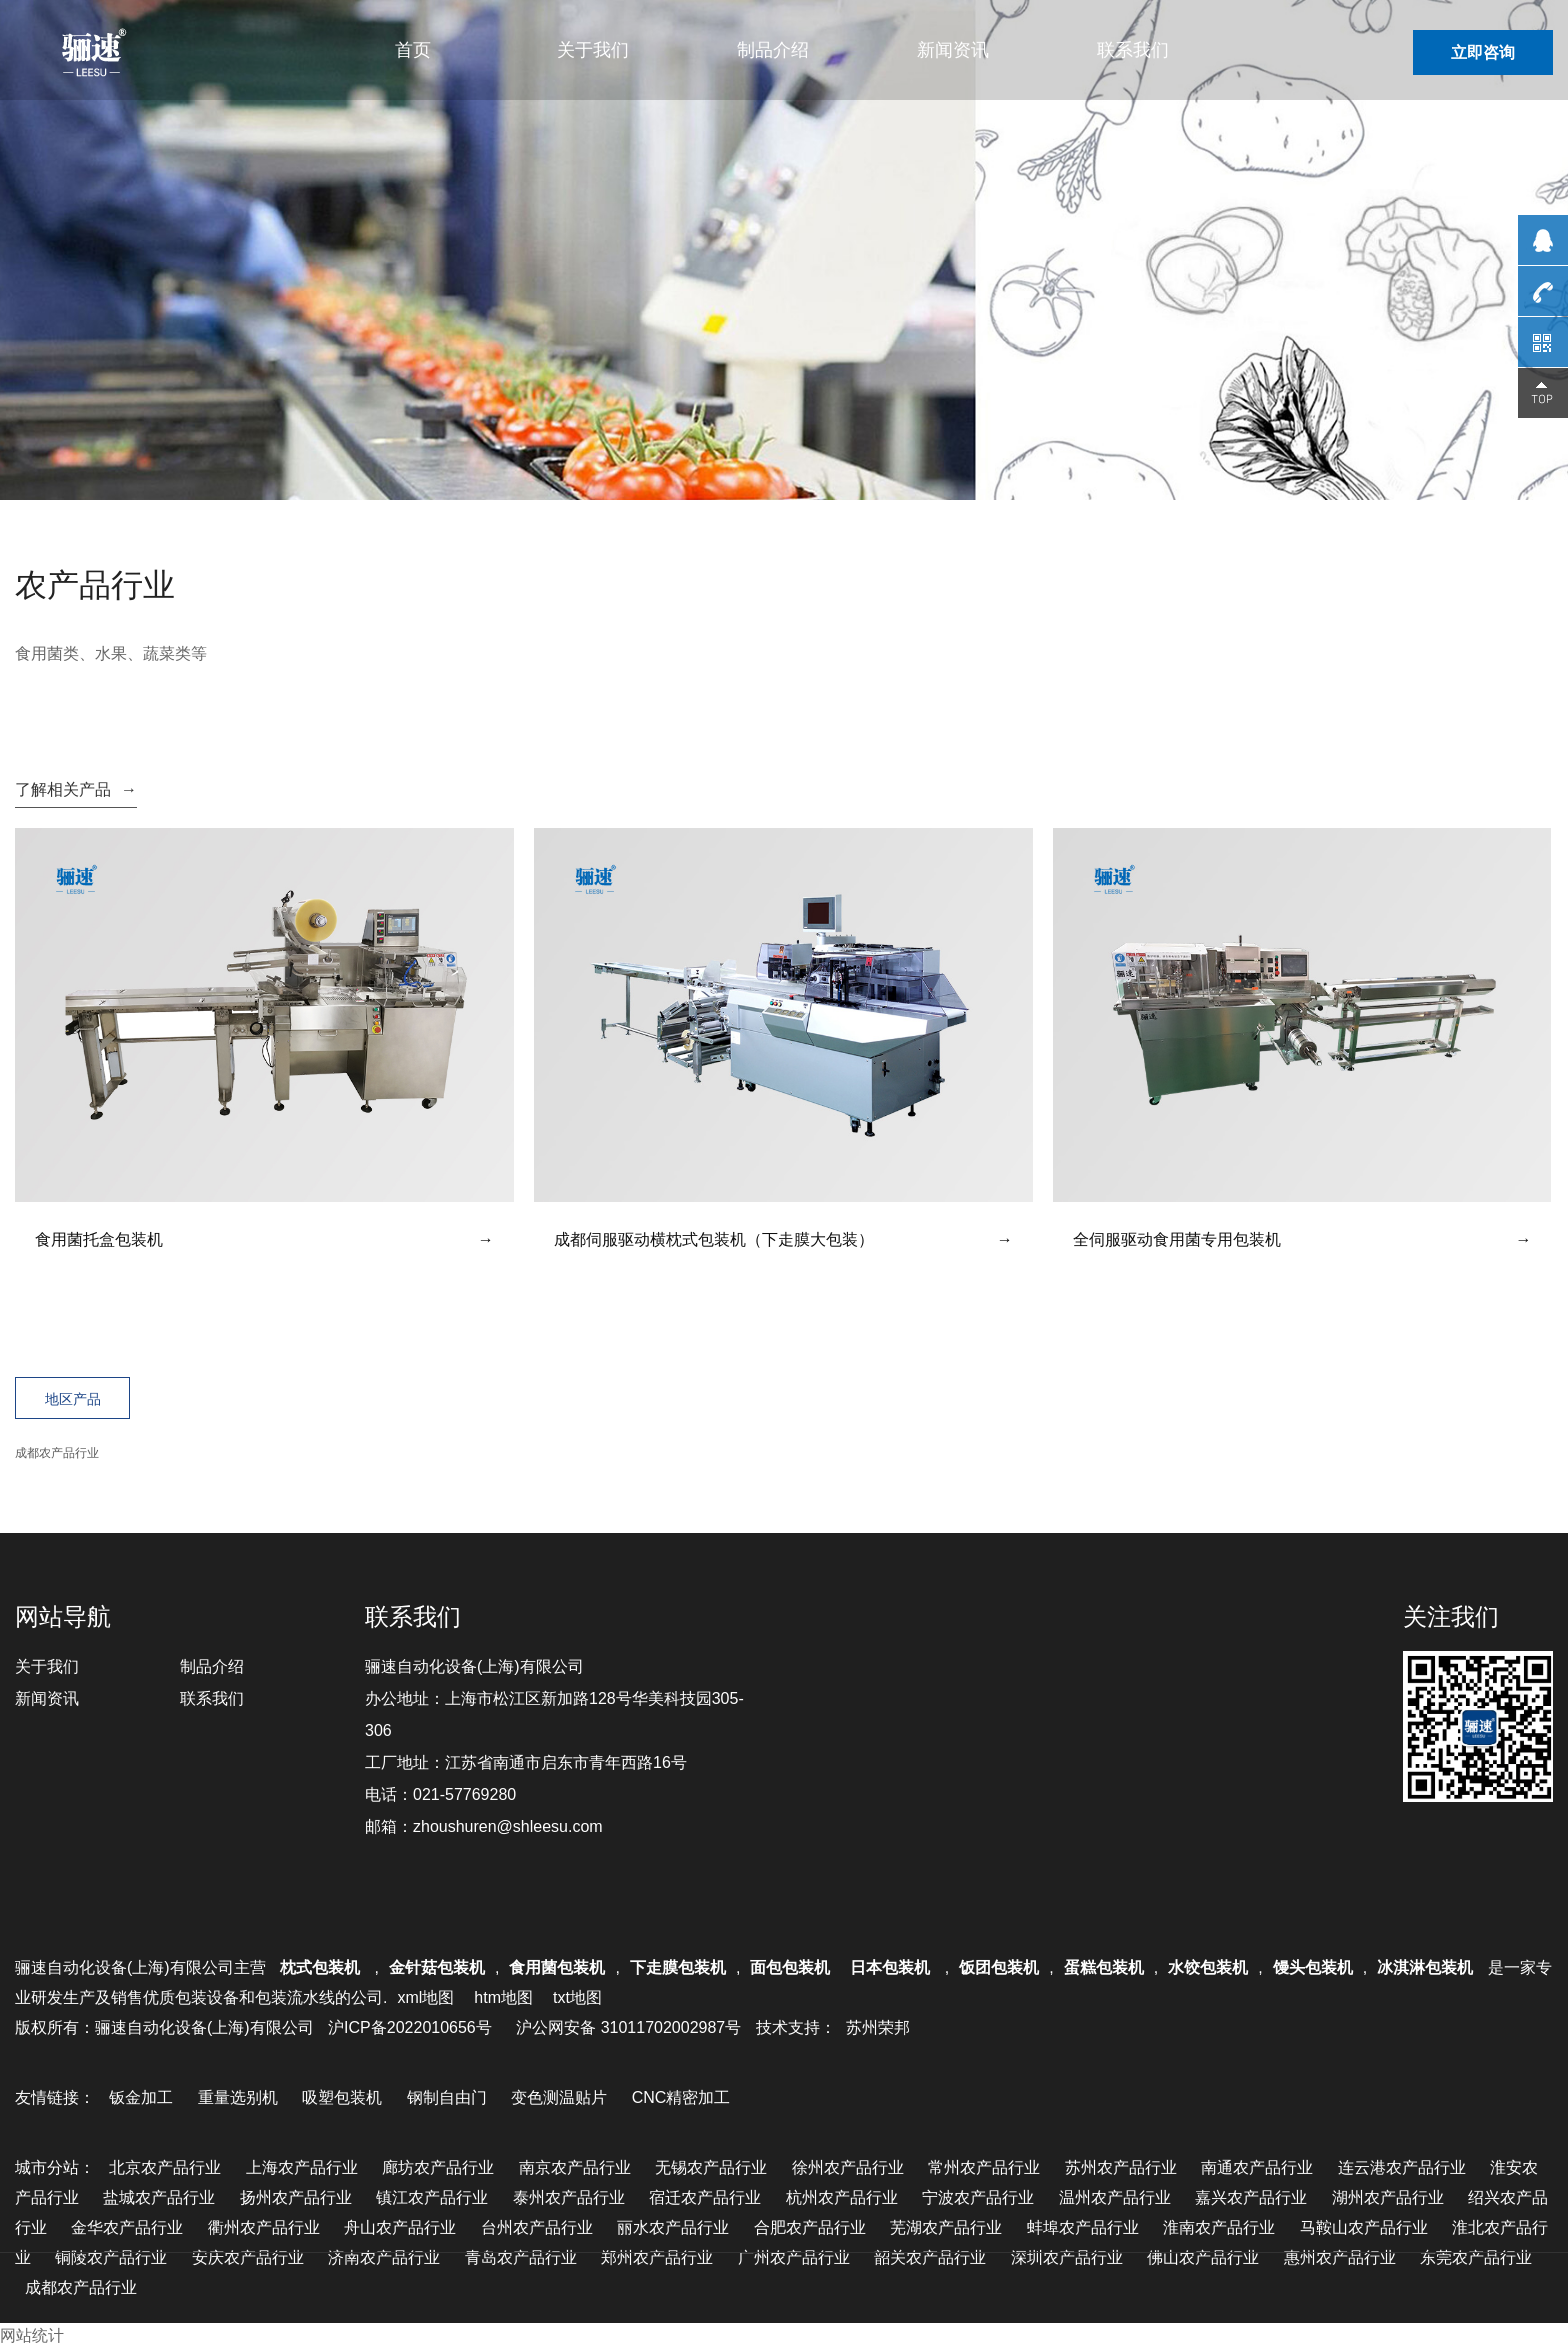 Image resolution: width=1568 pixels, height=2348 pixels. I want to click on 郑州农产品行业, so click(657, 2257).